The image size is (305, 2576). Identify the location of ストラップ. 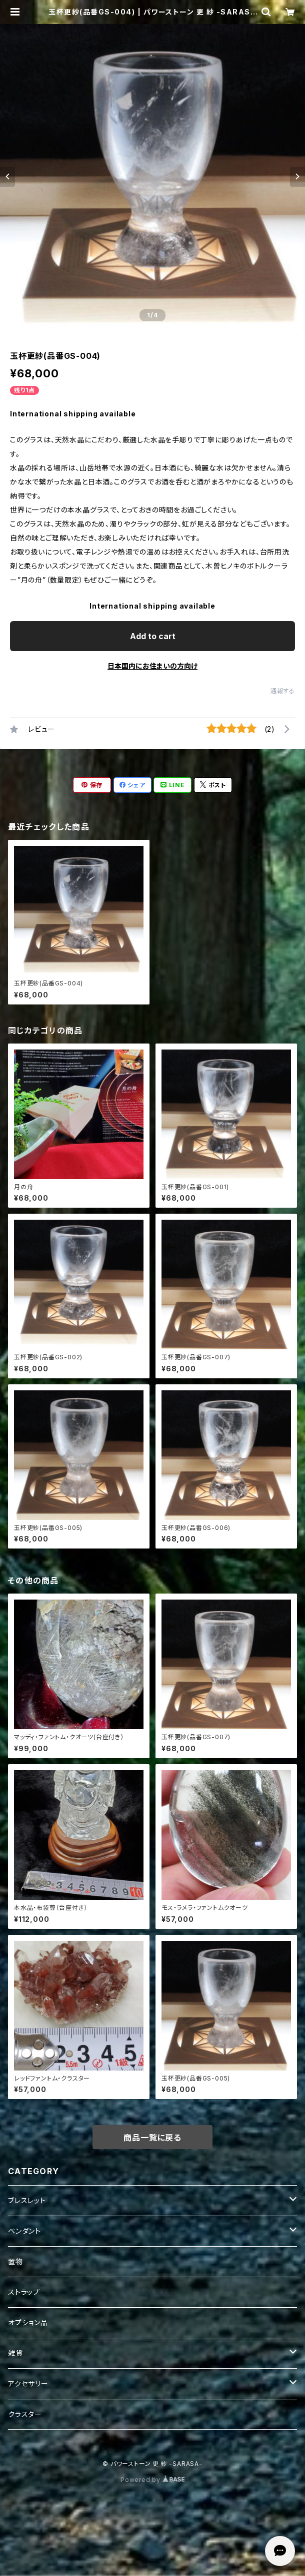
(24, 2292).